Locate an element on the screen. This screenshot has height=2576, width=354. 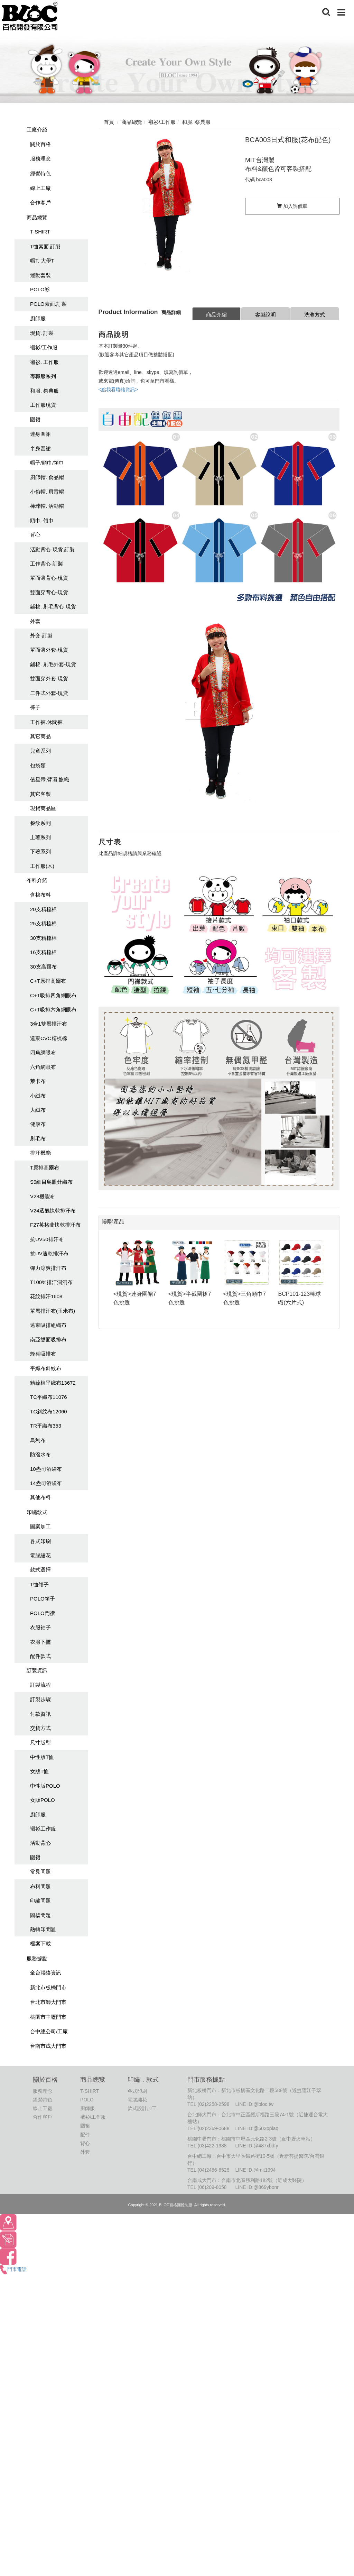
(02)2258-2598 is located at coordinates (214, 2104).